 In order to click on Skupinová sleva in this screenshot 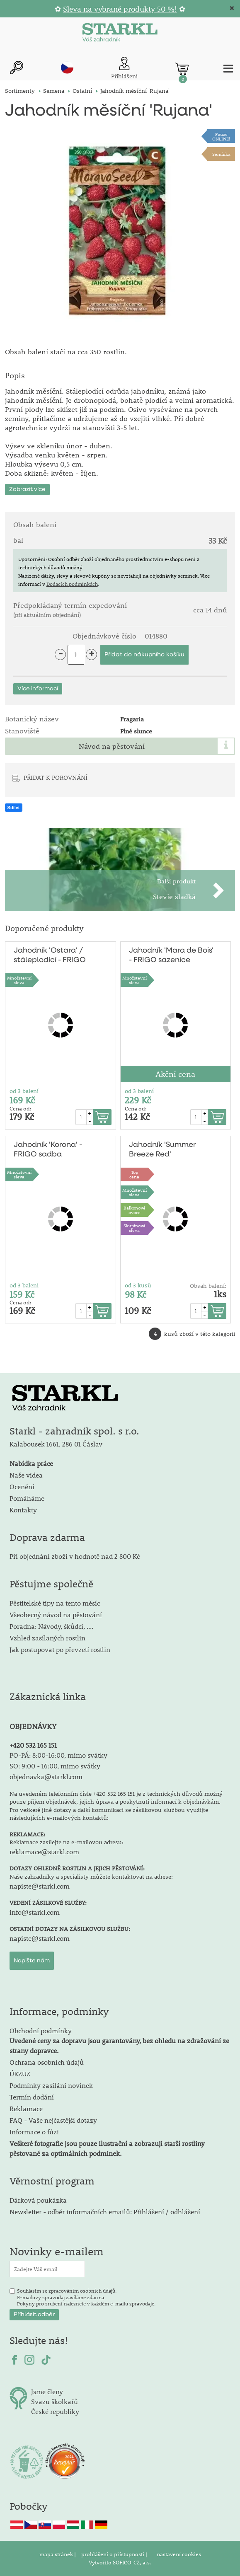, I will do `click(134, 1227)`.